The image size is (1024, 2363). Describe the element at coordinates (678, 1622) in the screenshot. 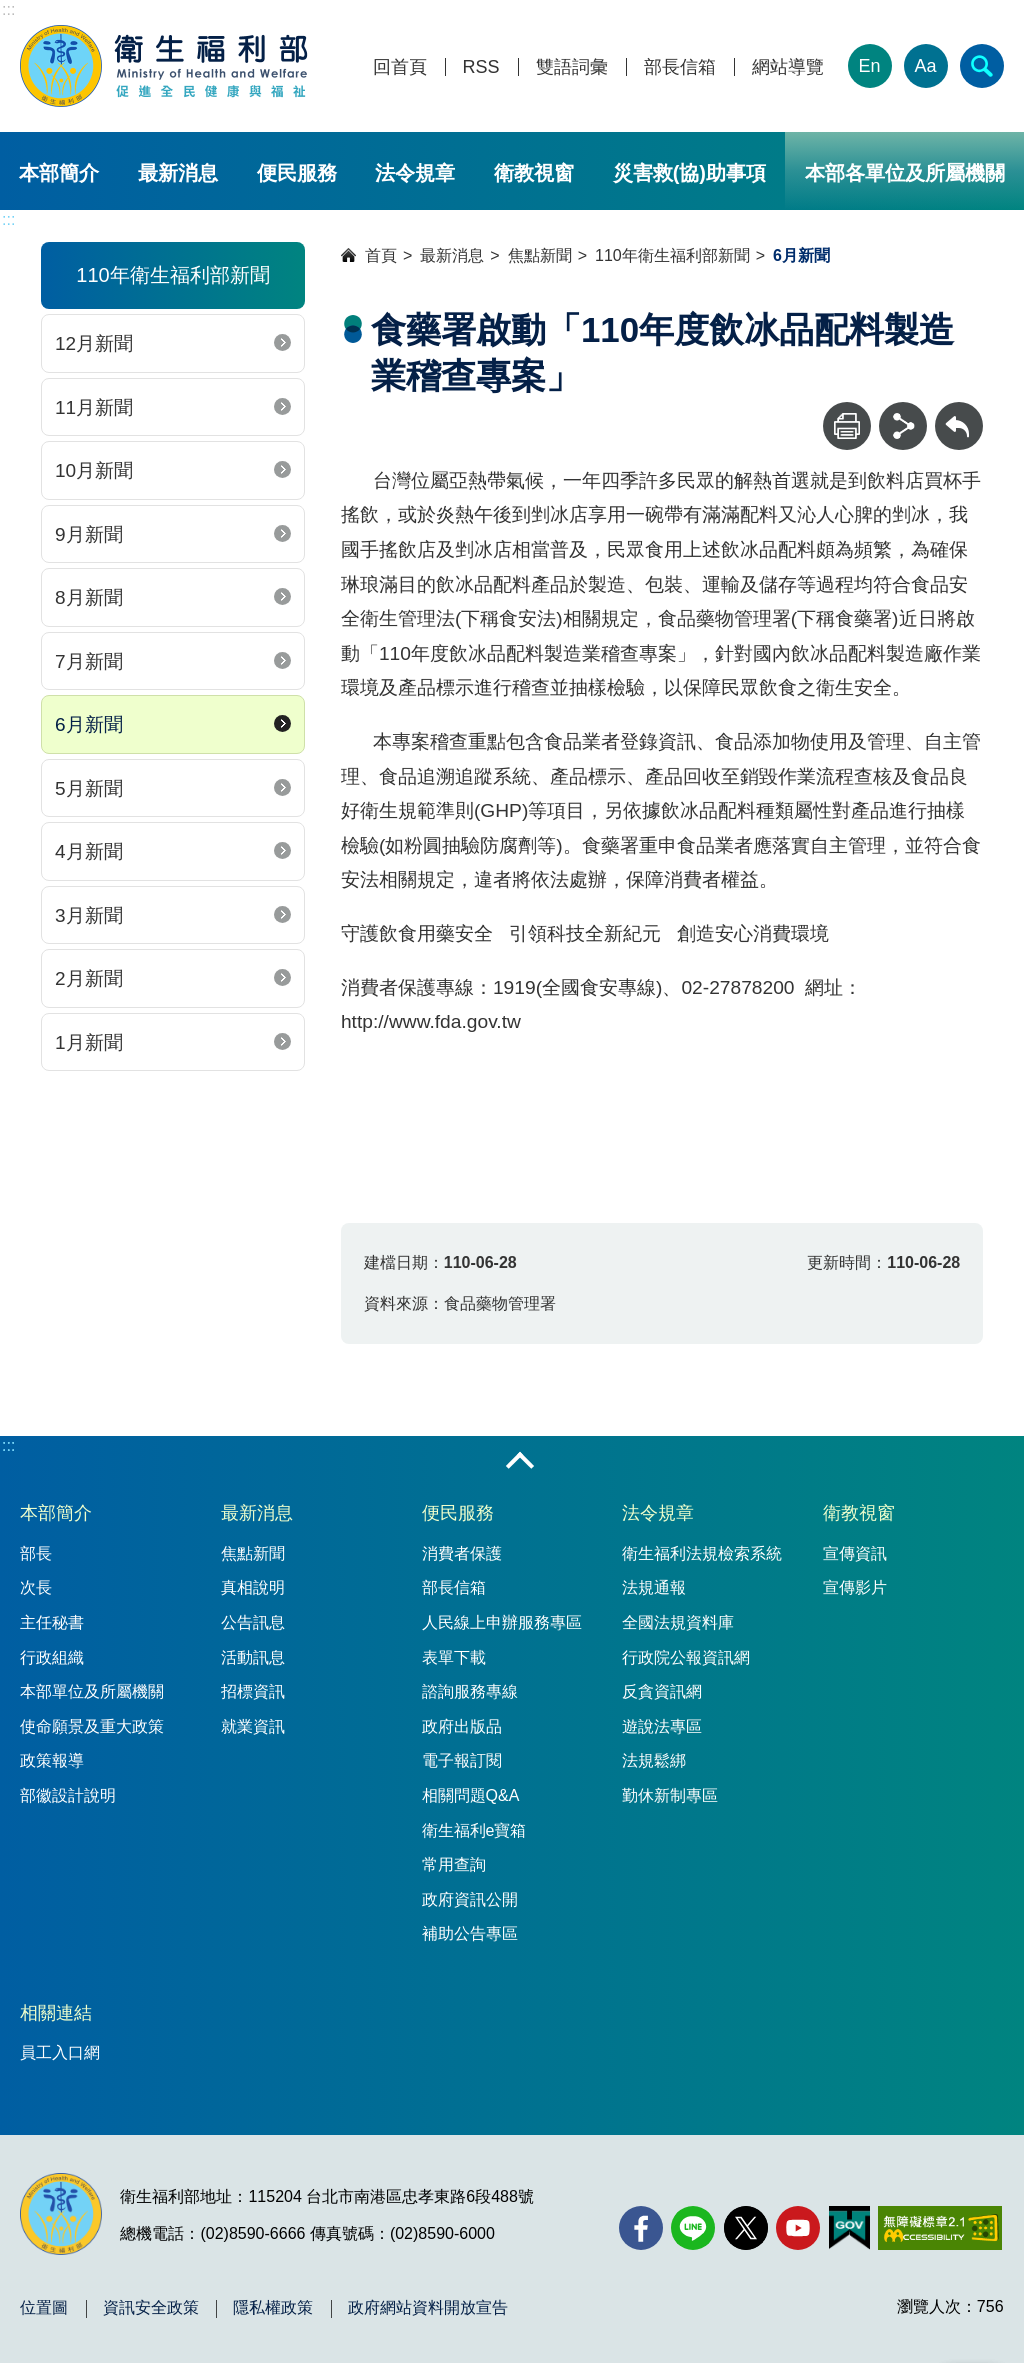

I see `全國法規資料庫` at that location.